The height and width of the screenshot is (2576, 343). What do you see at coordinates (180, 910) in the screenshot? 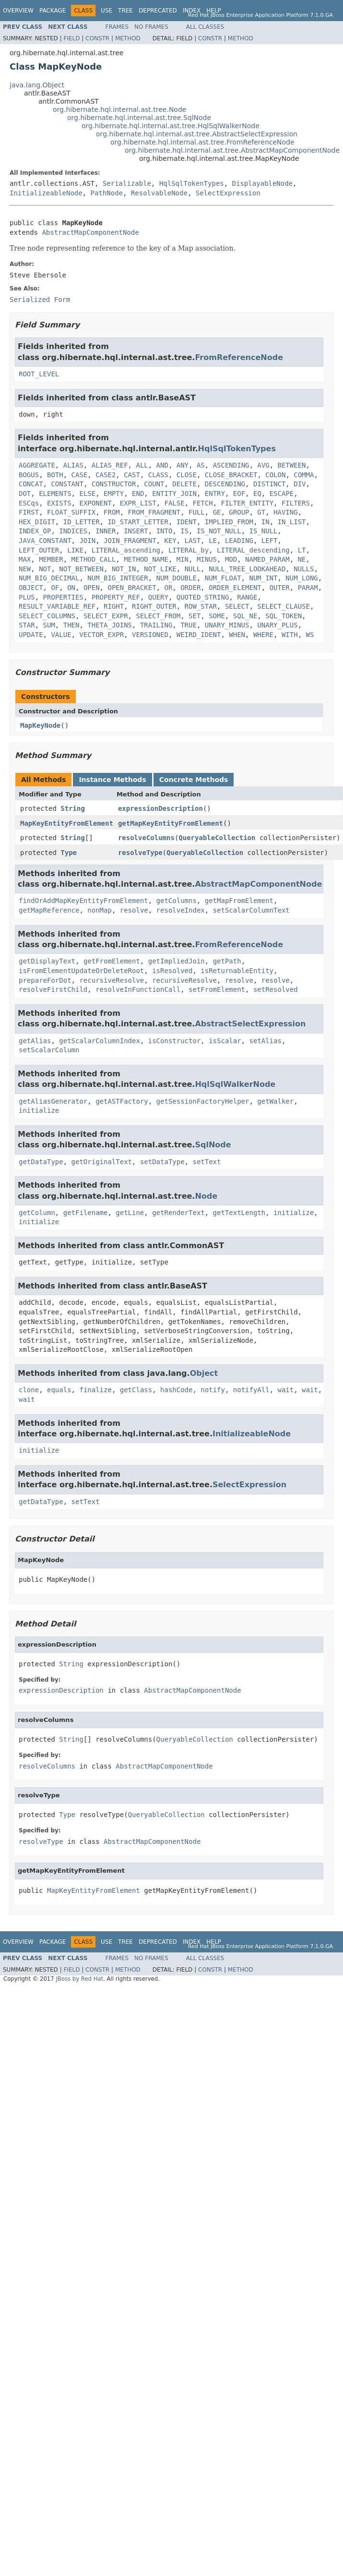
I see `resolveIndex` at bounding box center [180, 910].